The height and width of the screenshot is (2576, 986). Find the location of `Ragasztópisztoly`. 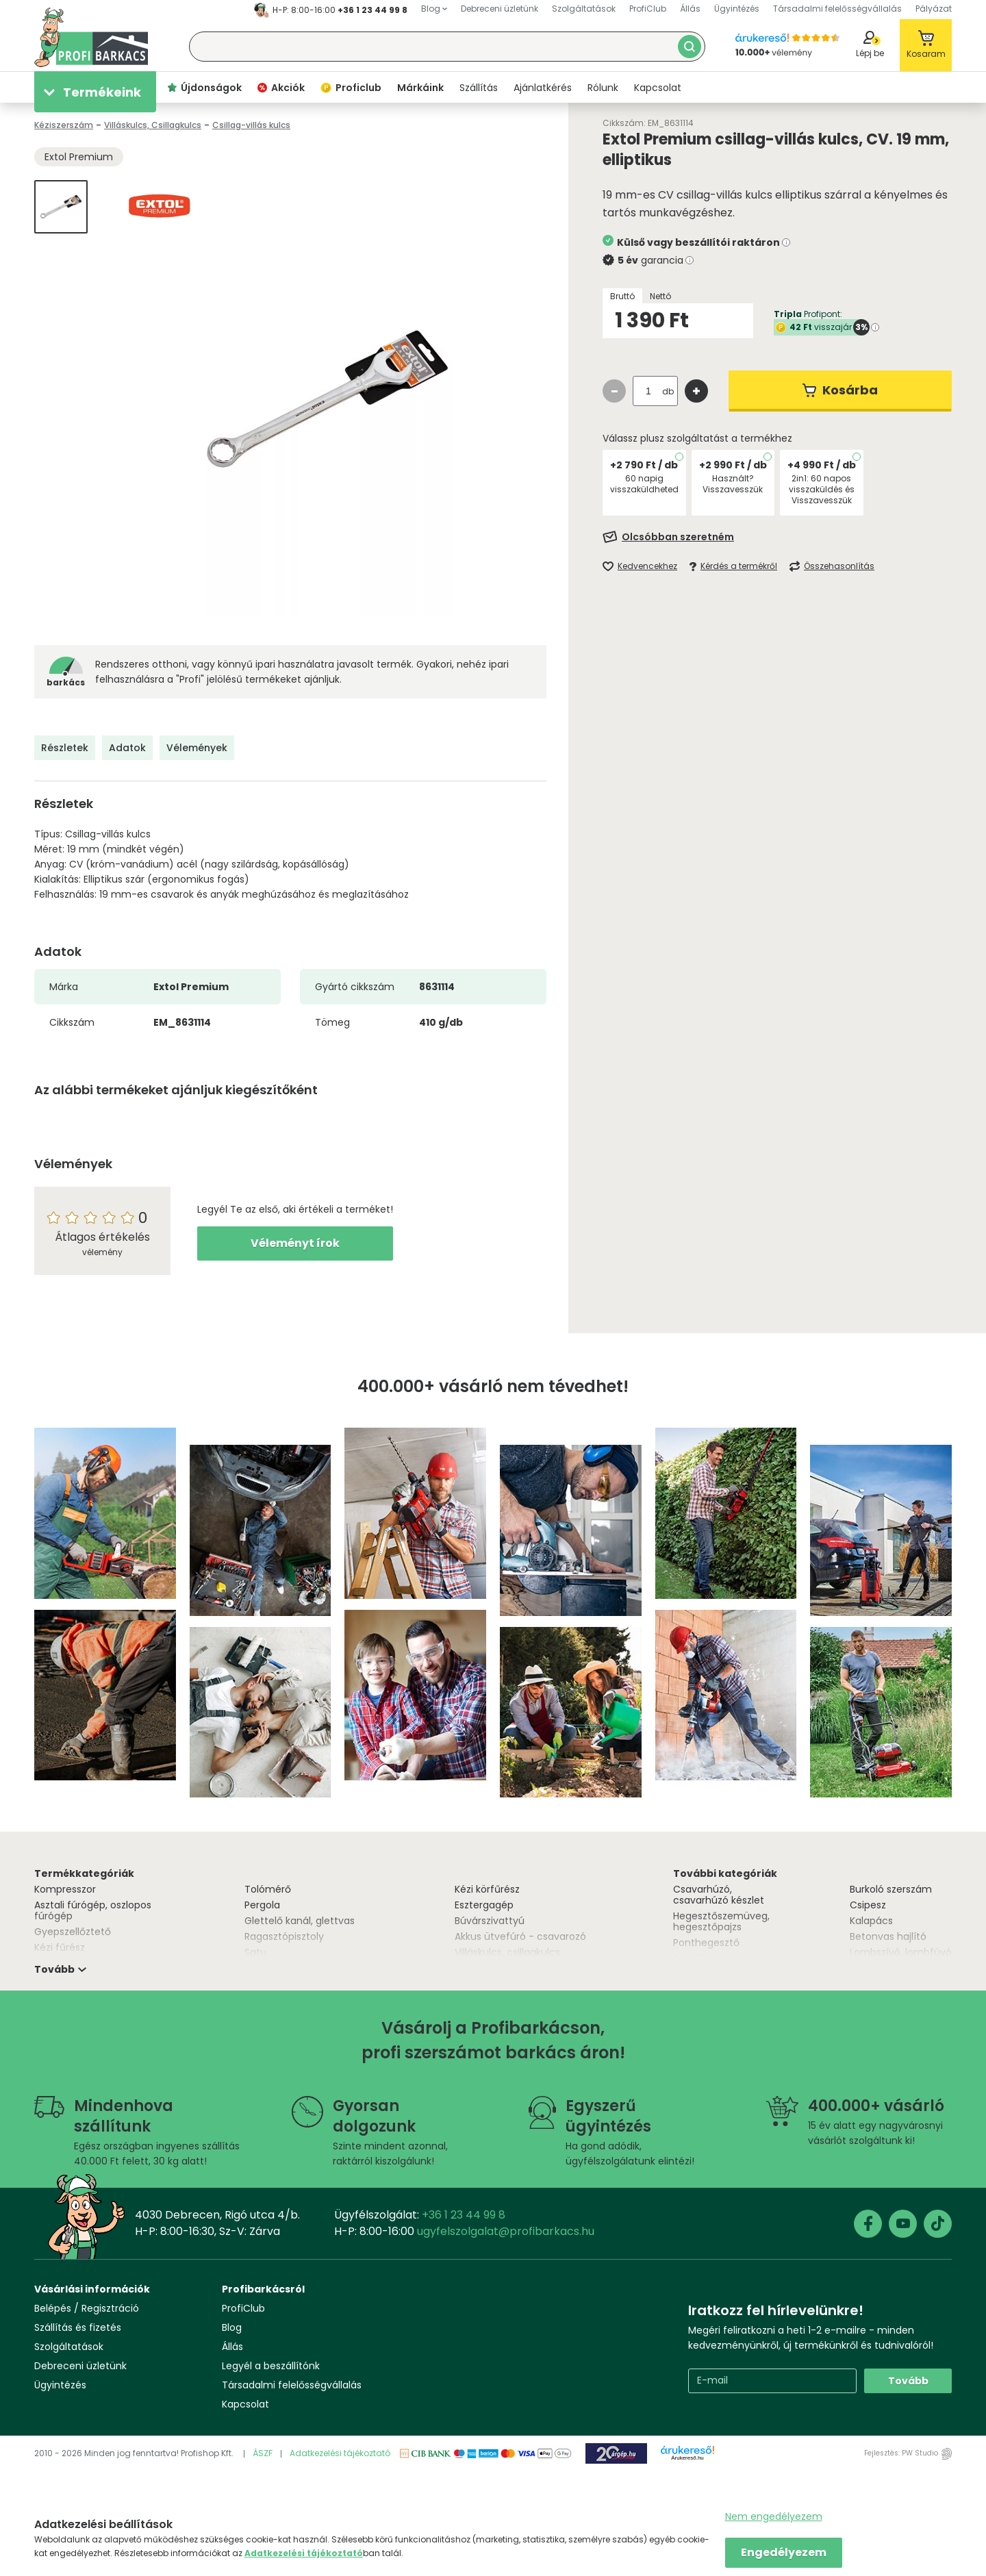

Ragasztópisztoly is located at coordinates (284, 1936).